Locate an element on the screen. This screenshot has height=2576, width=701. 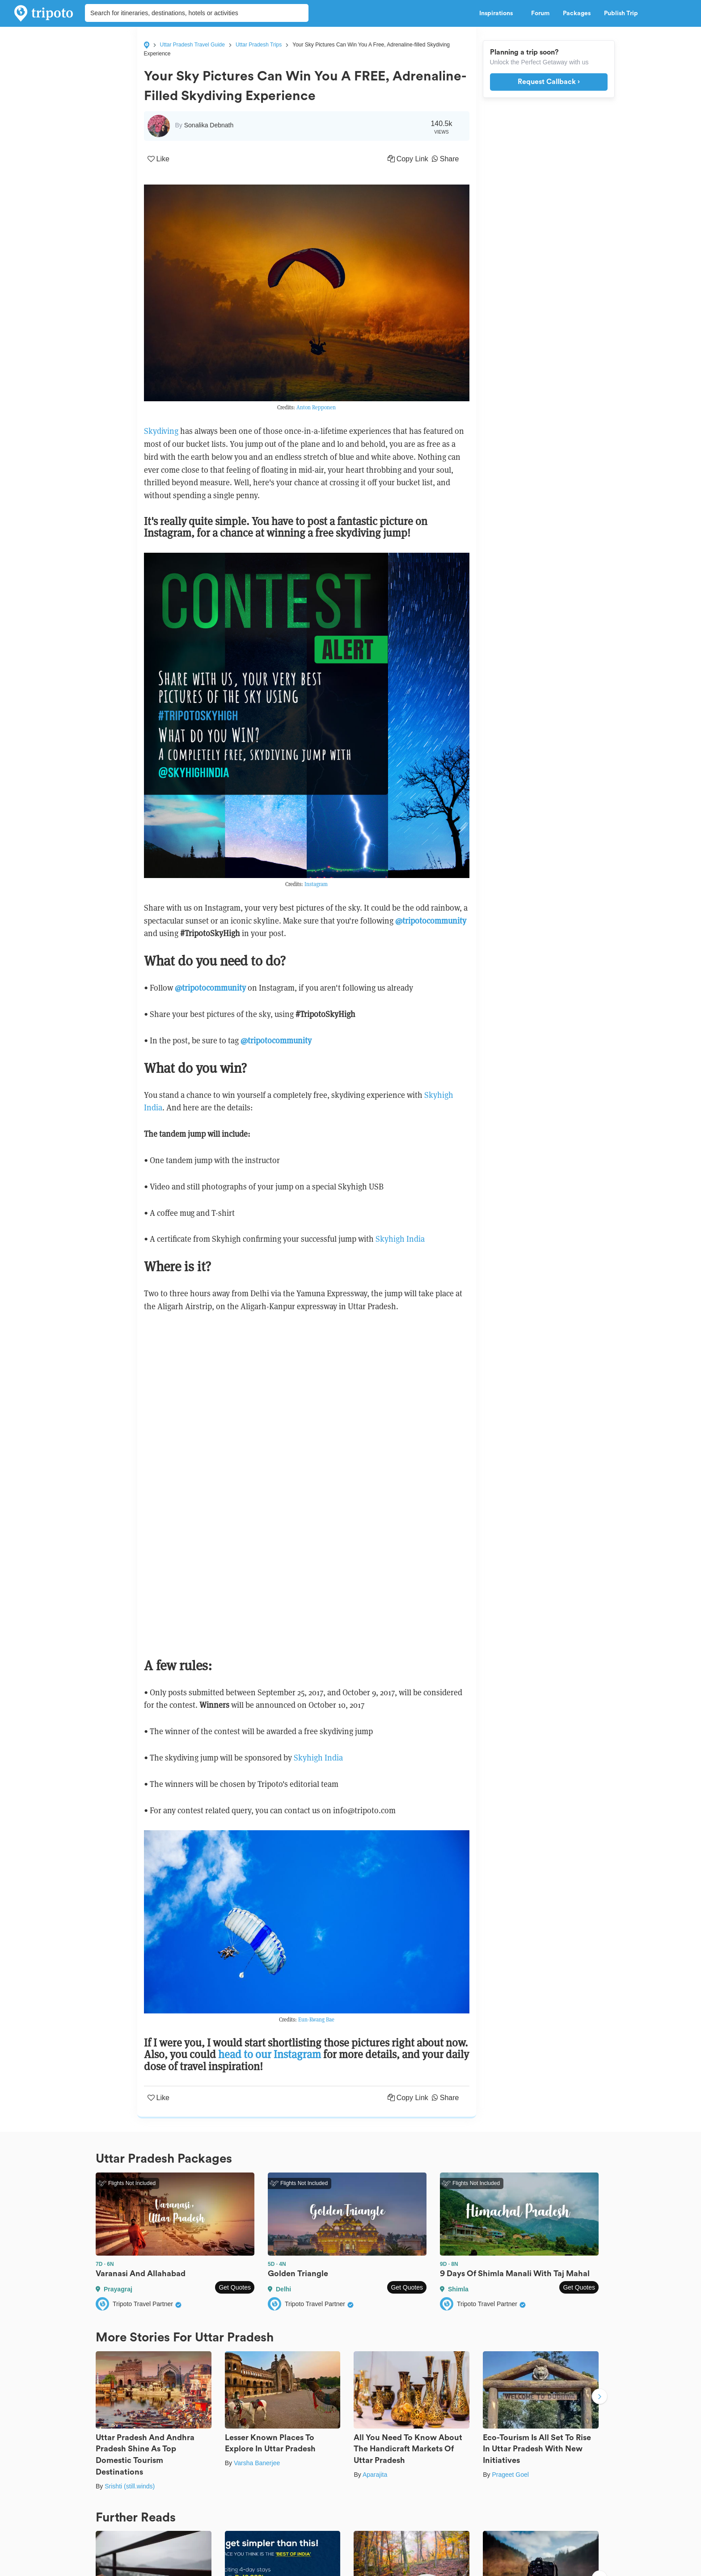
Request Callback › is located at coordinates (549, 81).